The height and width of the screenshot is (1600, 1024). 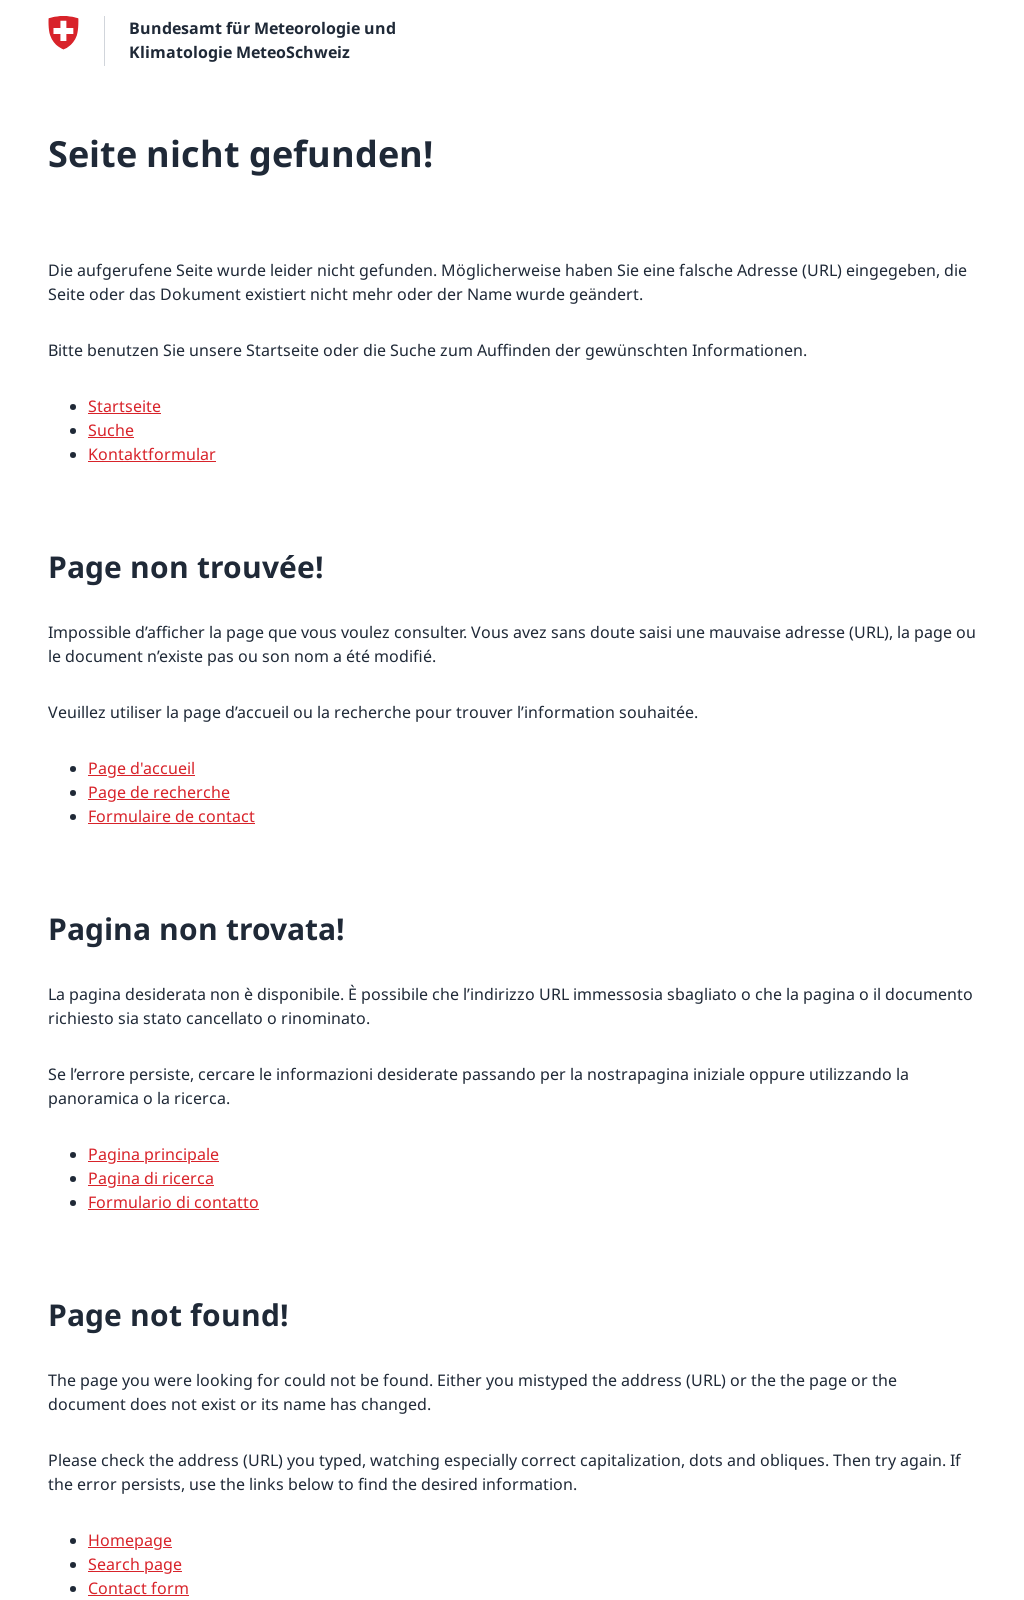 I want to click on Search page, so click(x=135, y=1564).